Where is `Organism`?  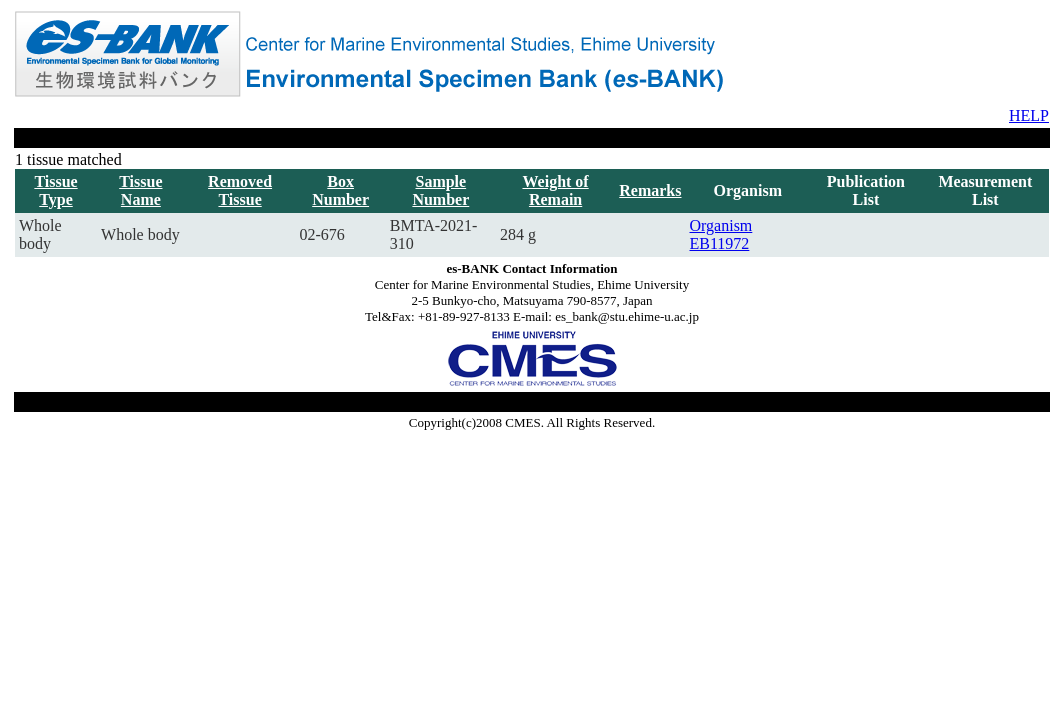 Organism is located at coordinates (721, 225).